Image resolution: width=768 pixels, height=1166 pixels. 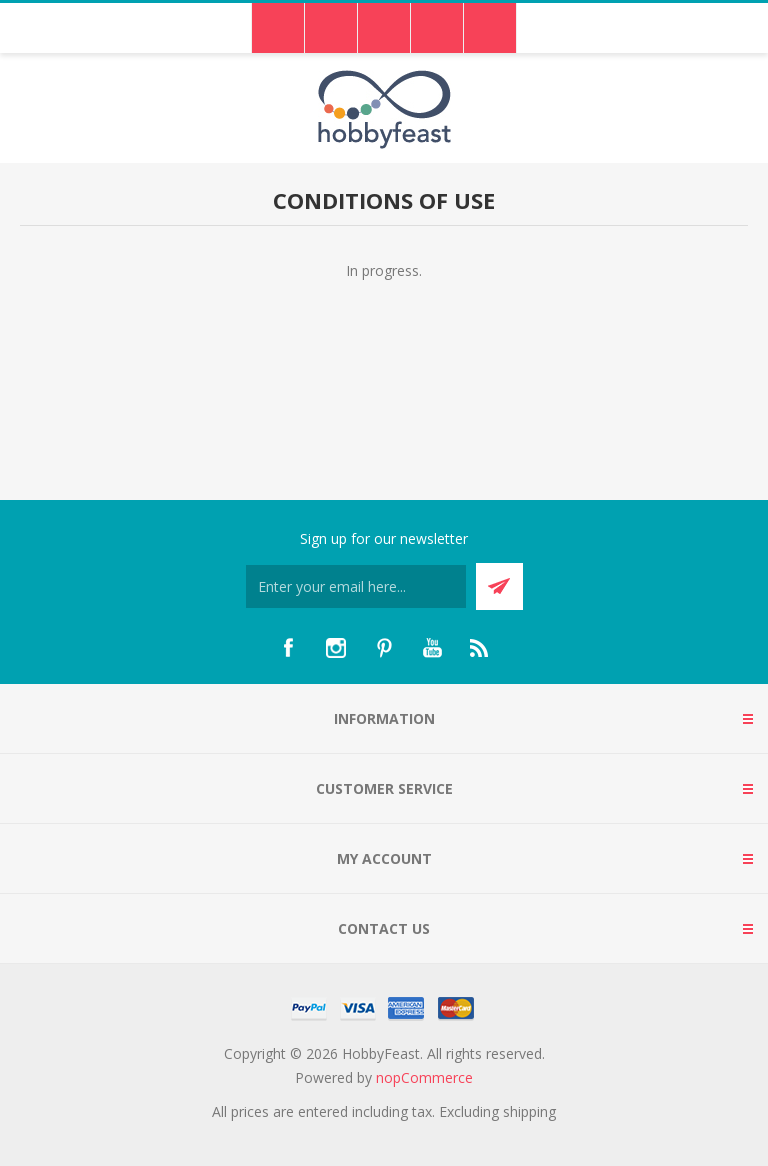 What do you see at coordinates (424, 1077) in the screenshot?
I see `nopCommerce` at bounding box center [424, 1077].